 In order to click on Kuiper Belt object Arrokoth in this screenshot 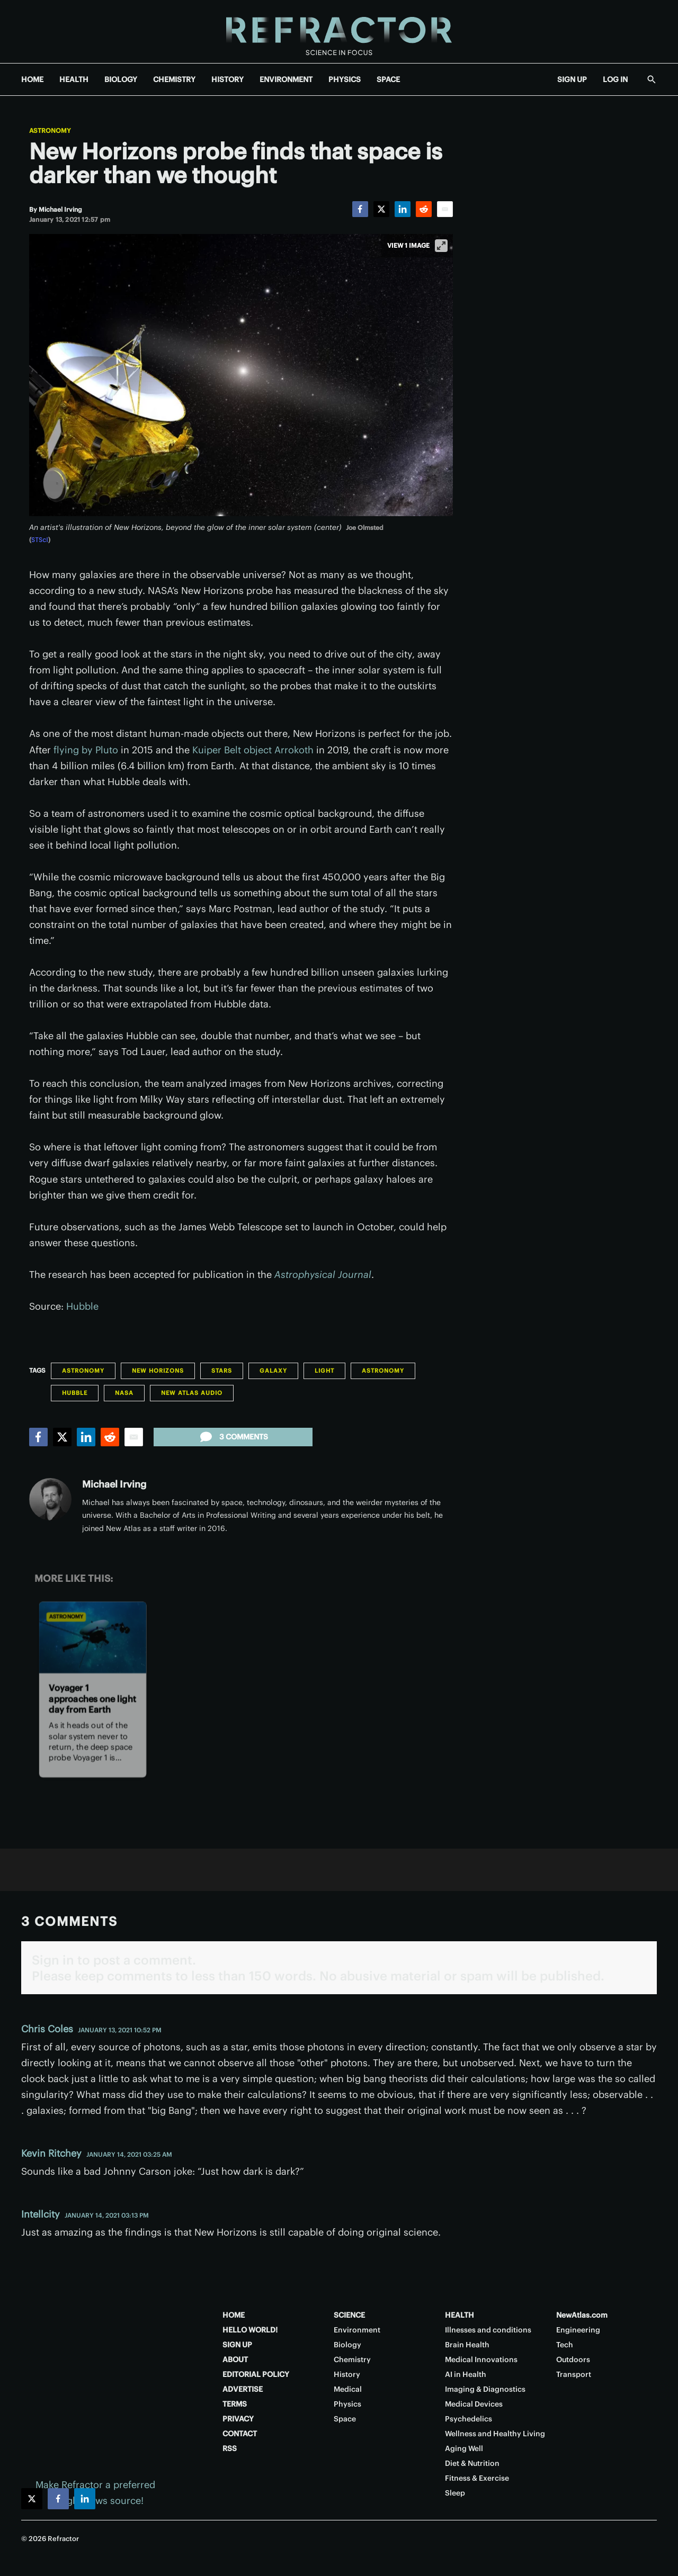, I will do `click(253, 750)`.